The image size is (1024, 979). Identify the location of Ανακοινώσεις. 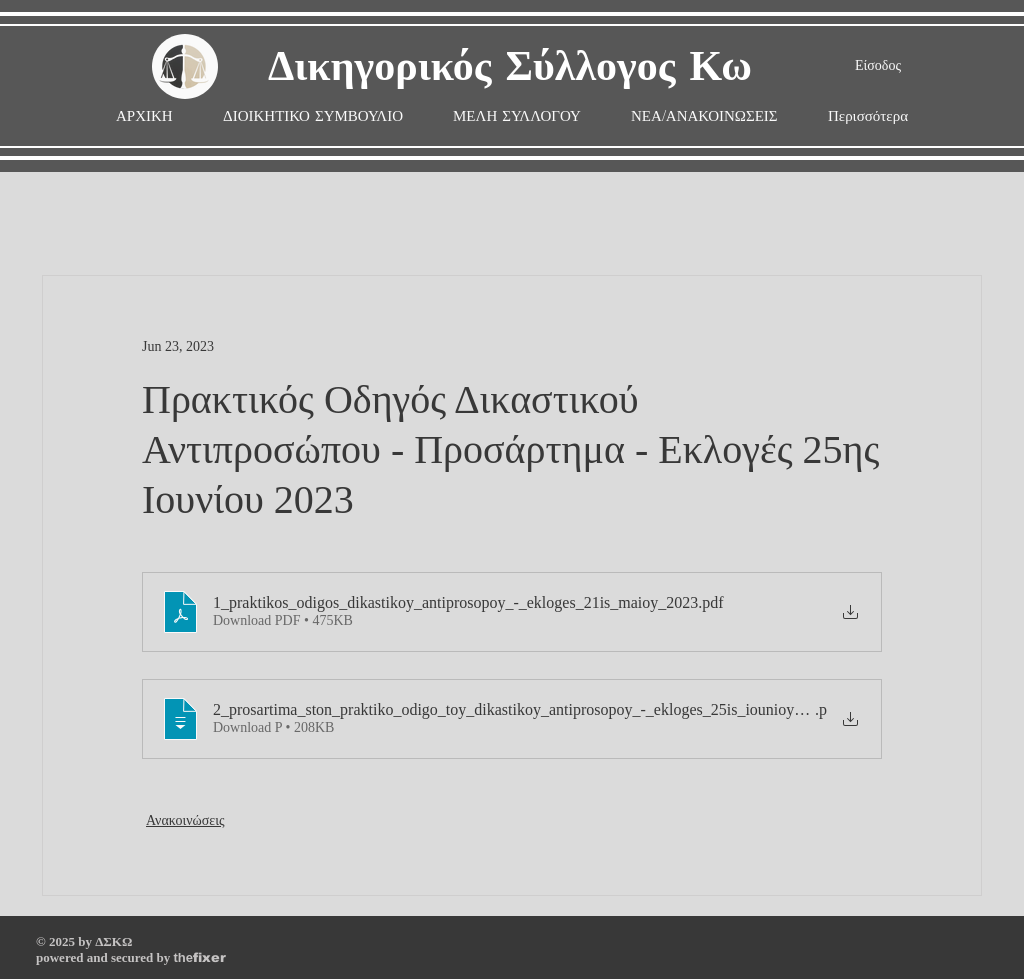
(185, 820).